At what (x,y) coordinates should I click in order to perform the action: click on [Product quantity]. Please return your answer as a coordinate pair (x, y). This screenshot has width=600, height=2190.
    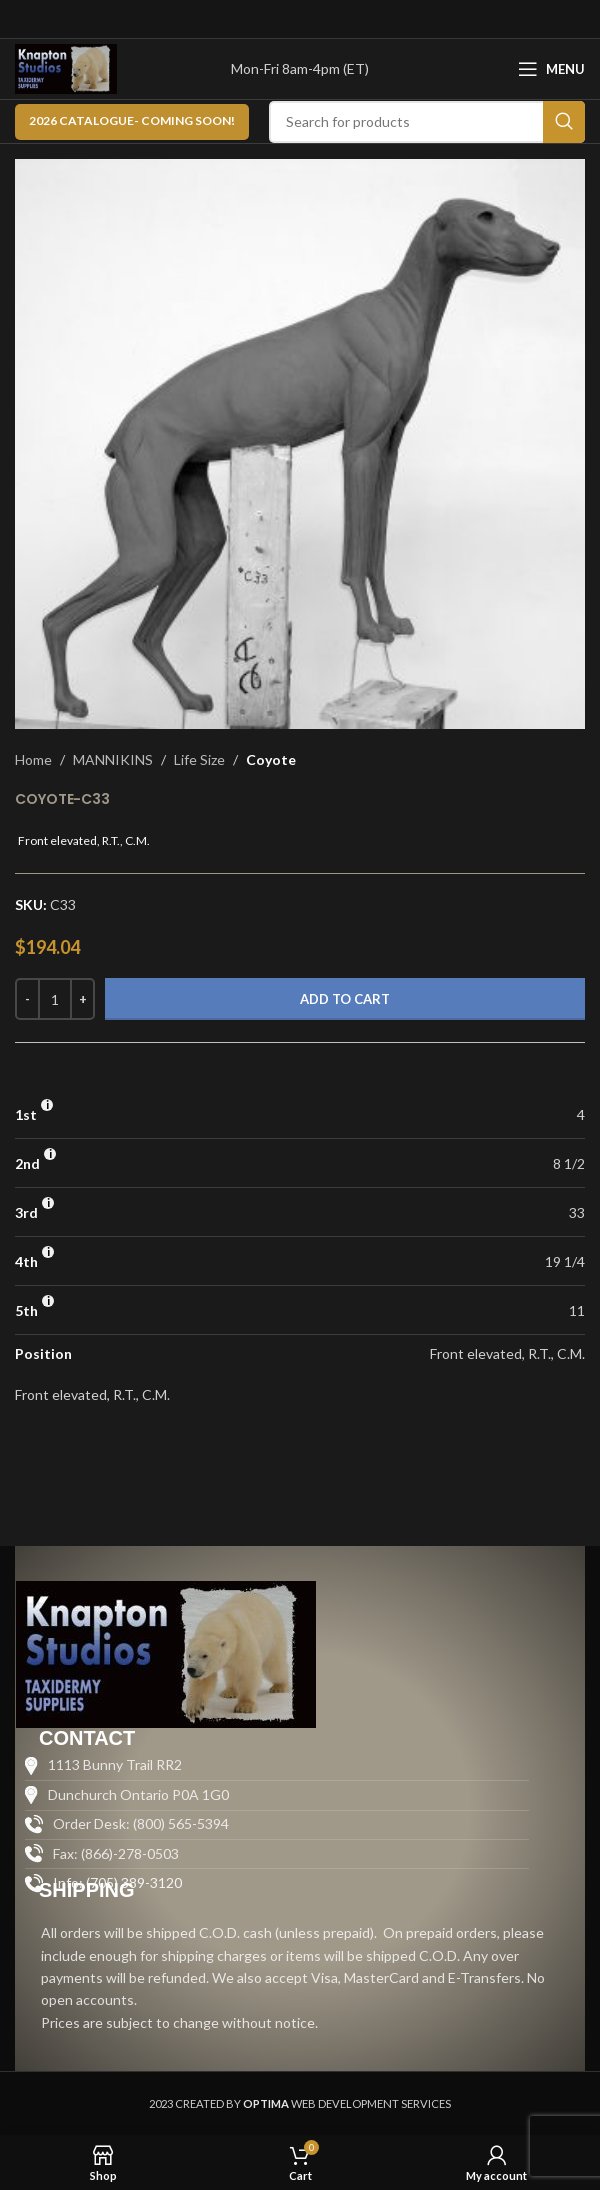
    Looking at the image, I should click on (55, 999).